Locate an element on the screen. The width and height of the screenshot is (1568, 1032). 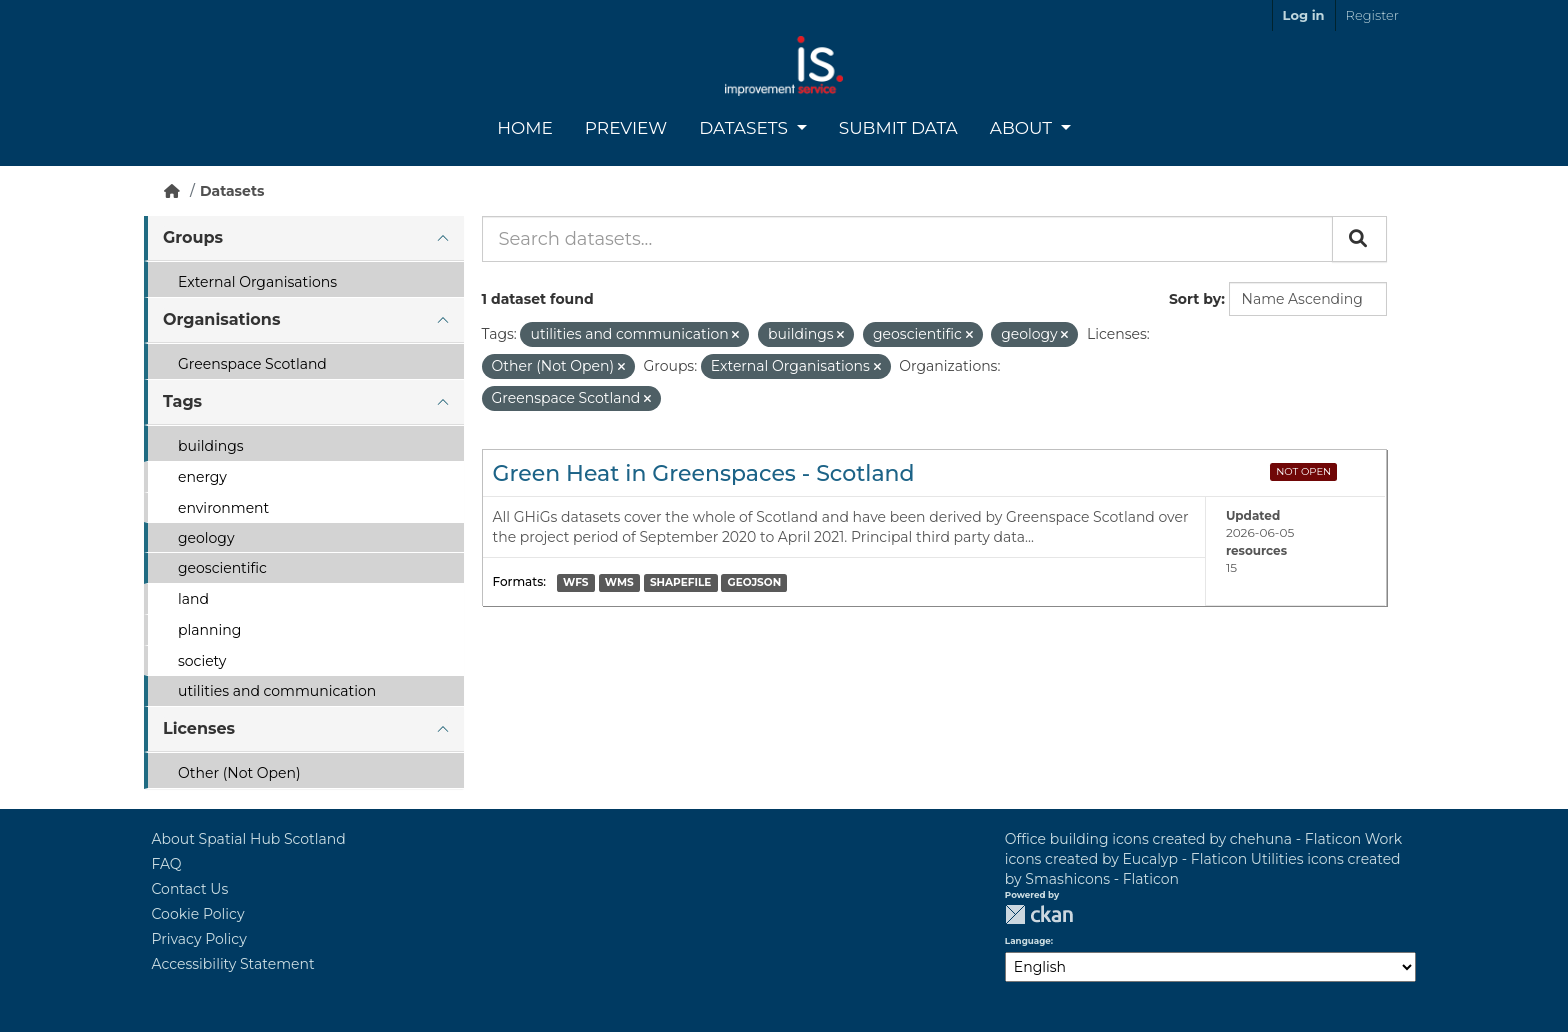
About Spatial Hub Scotland is located at coordinates (249, 839).